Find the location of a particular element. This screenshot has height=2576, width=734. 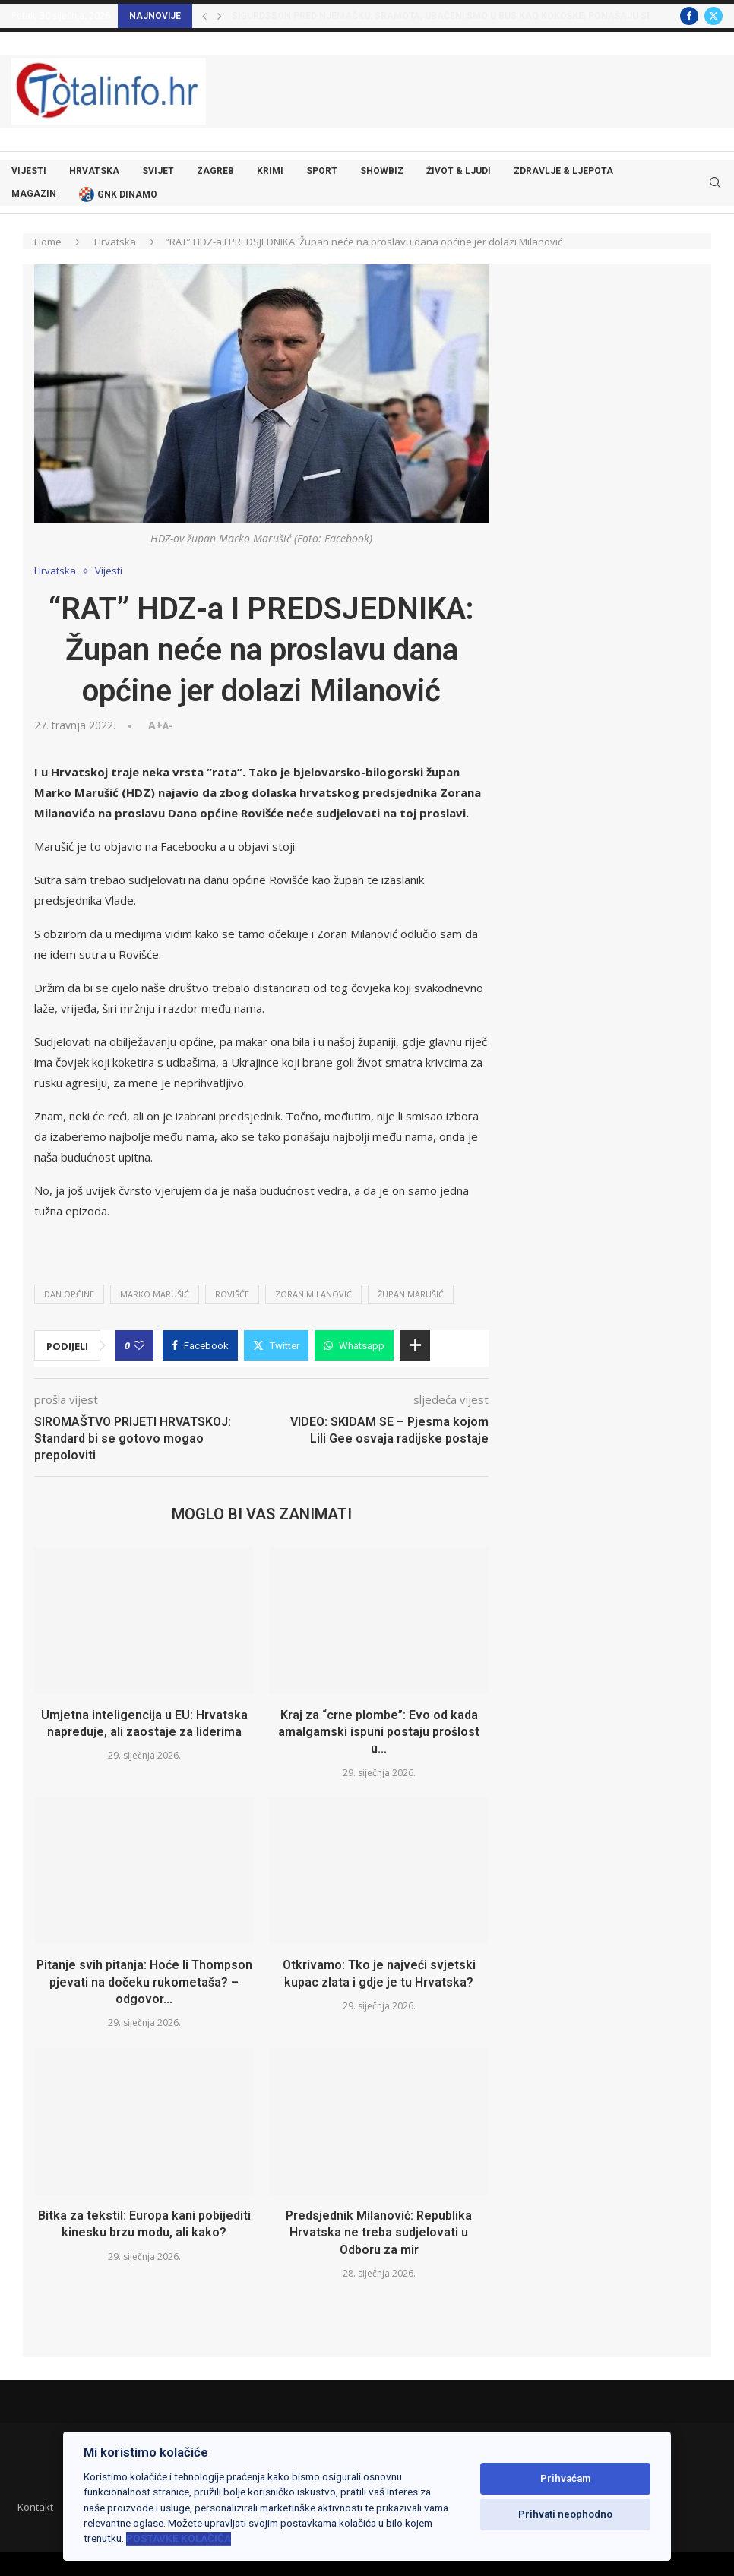

Život & ljudi is located at coordinates (458, 171).